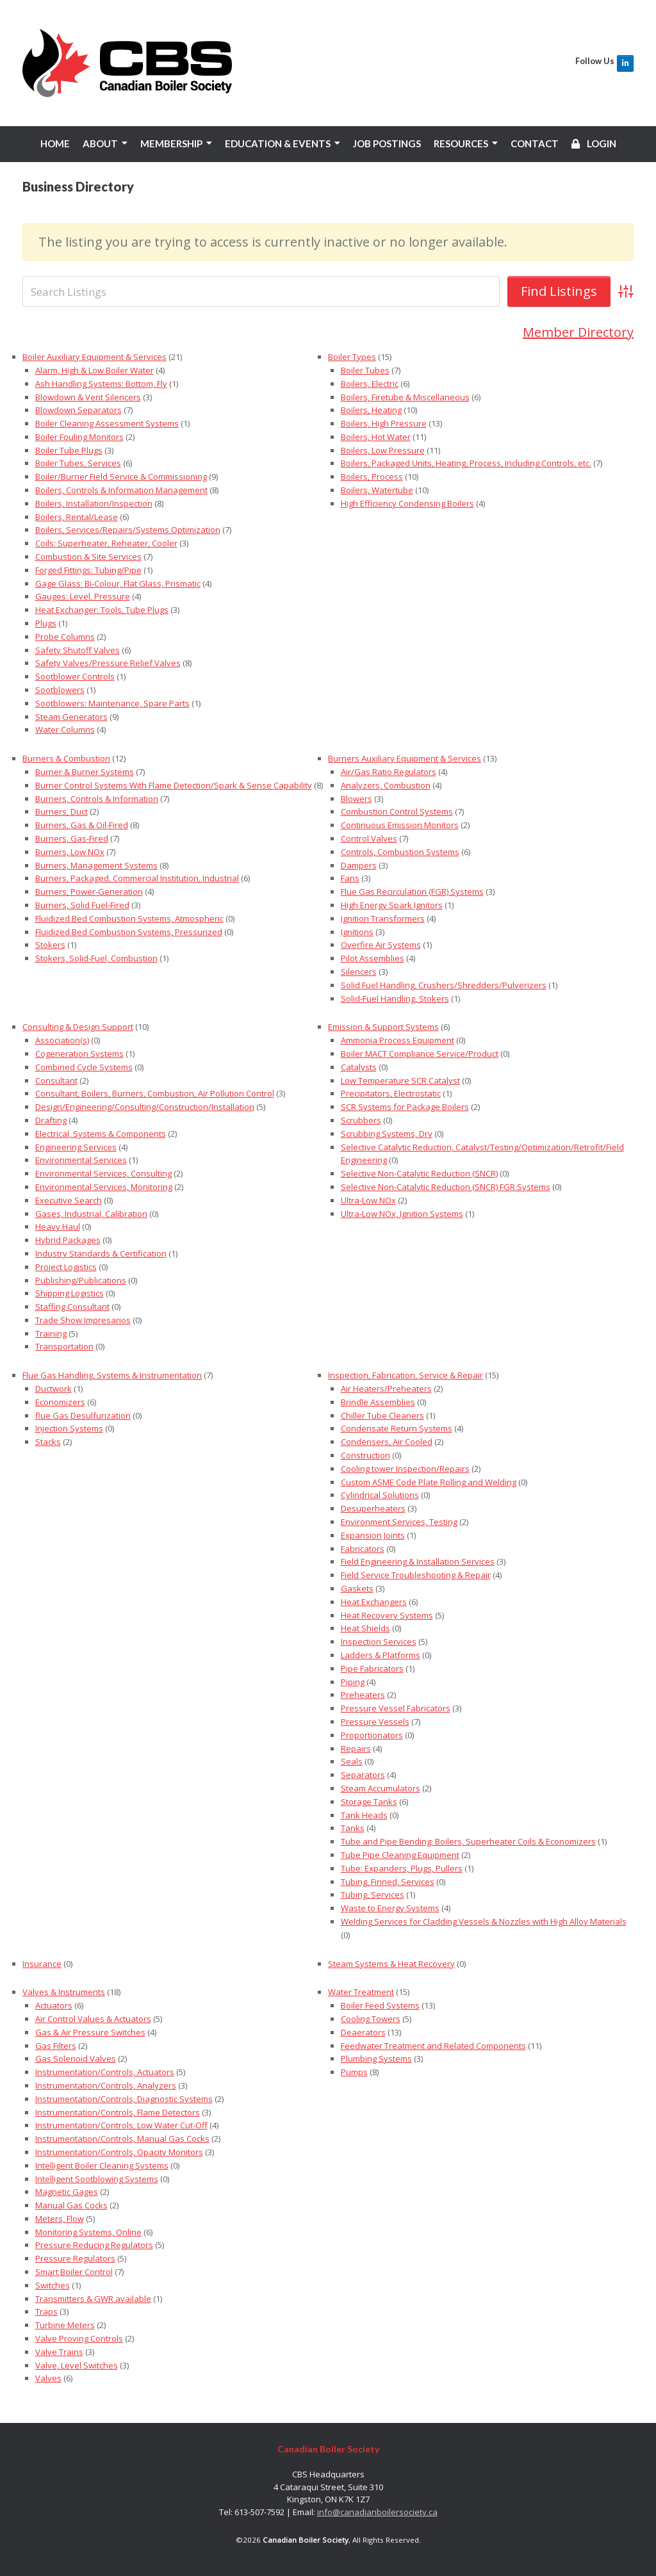 This screenshot has width=656, height=2576. Describe the element at coordinates (79, 2338) in the screenshot. I see `Valve Proving Controls` at that location.